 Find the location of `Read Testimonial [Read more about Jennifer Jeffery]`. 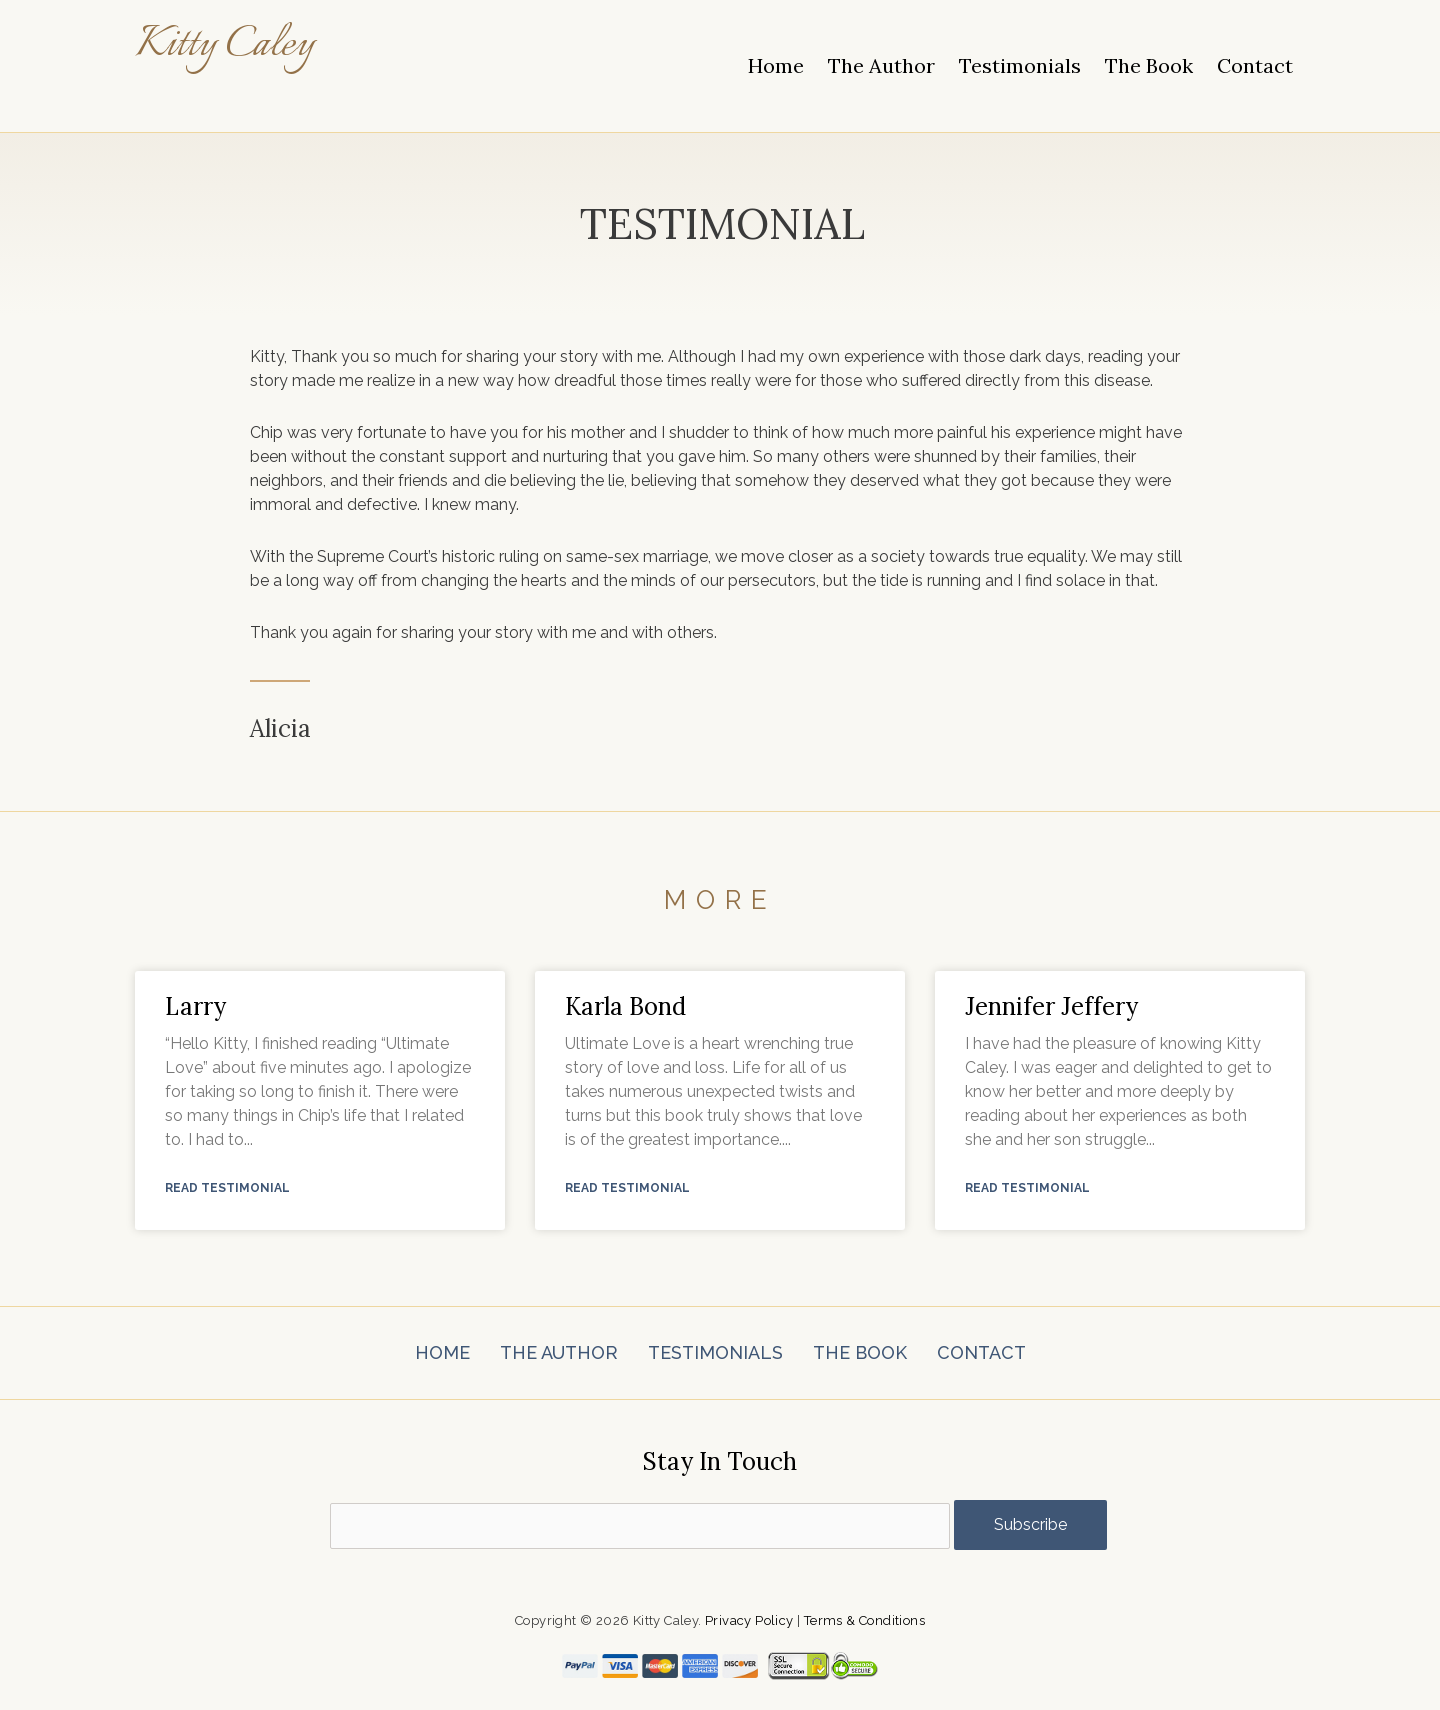

Read Testimonial [Read more about Jennifer Jeffery] is located at coordinates (1027, 1189).